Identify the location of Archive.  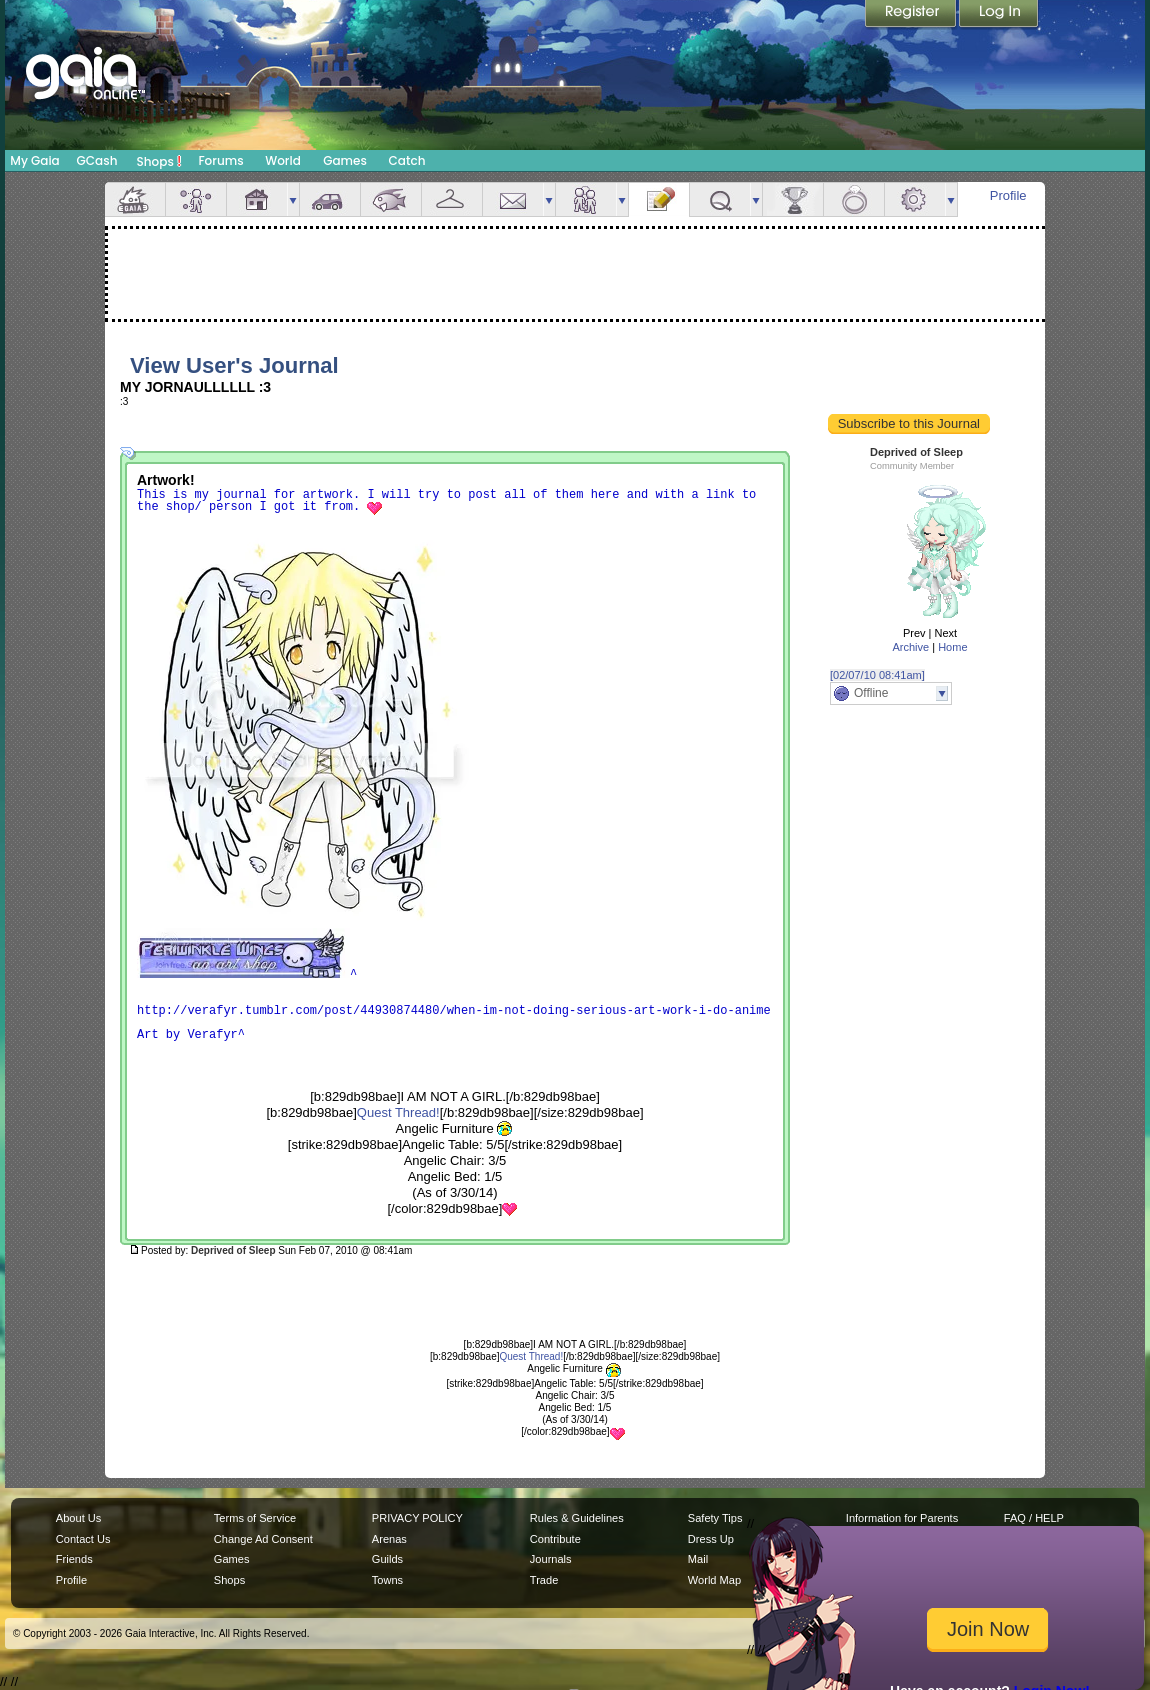
(910, 647).